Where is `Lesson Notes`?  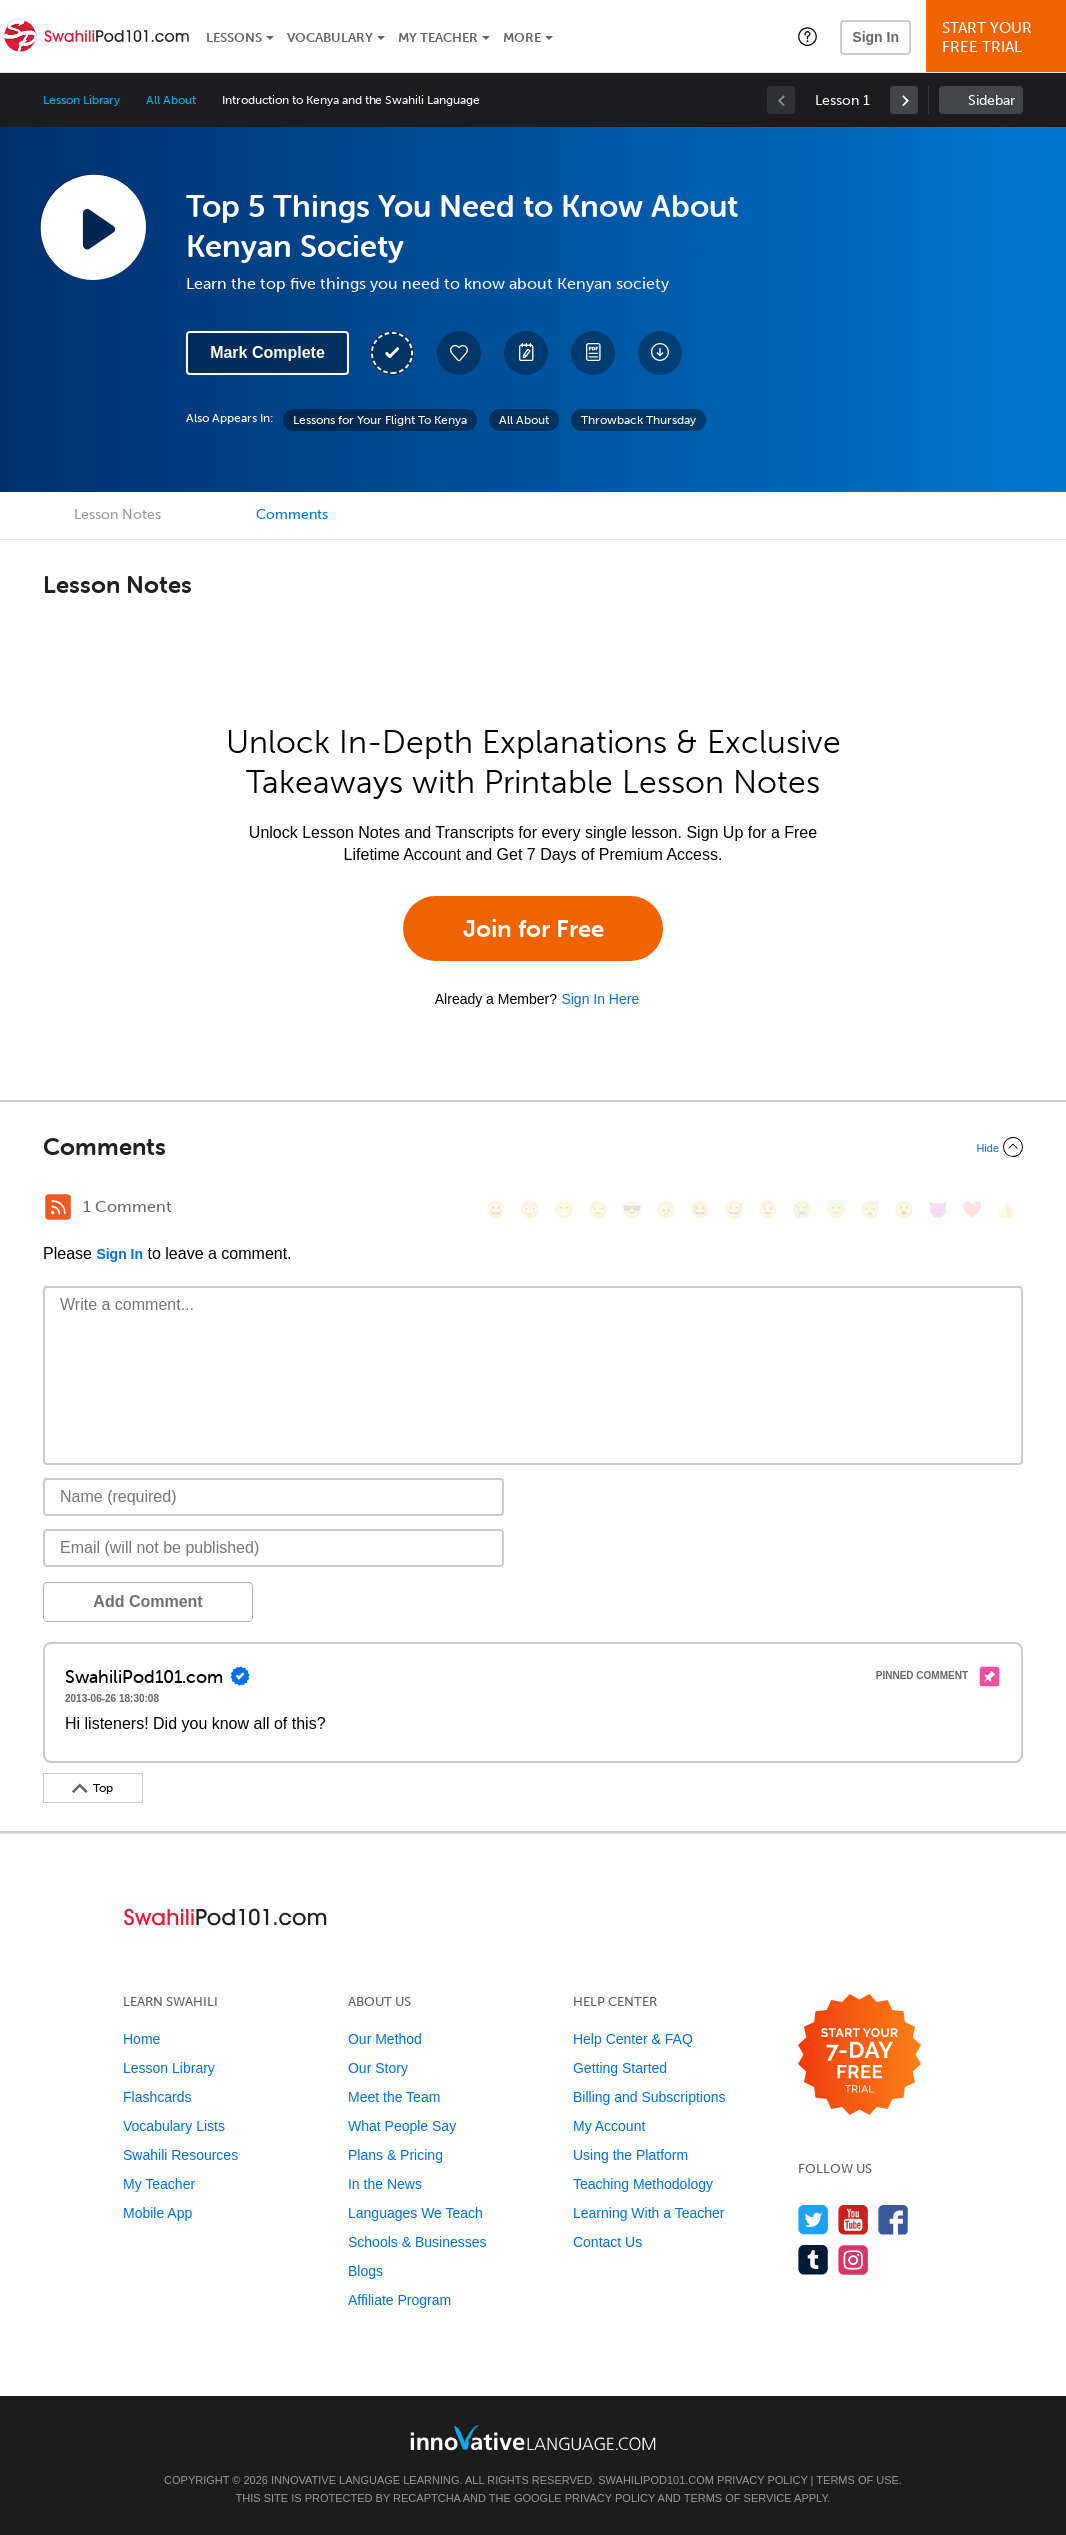
Lesson Notes is located at coordinates (117, 514).